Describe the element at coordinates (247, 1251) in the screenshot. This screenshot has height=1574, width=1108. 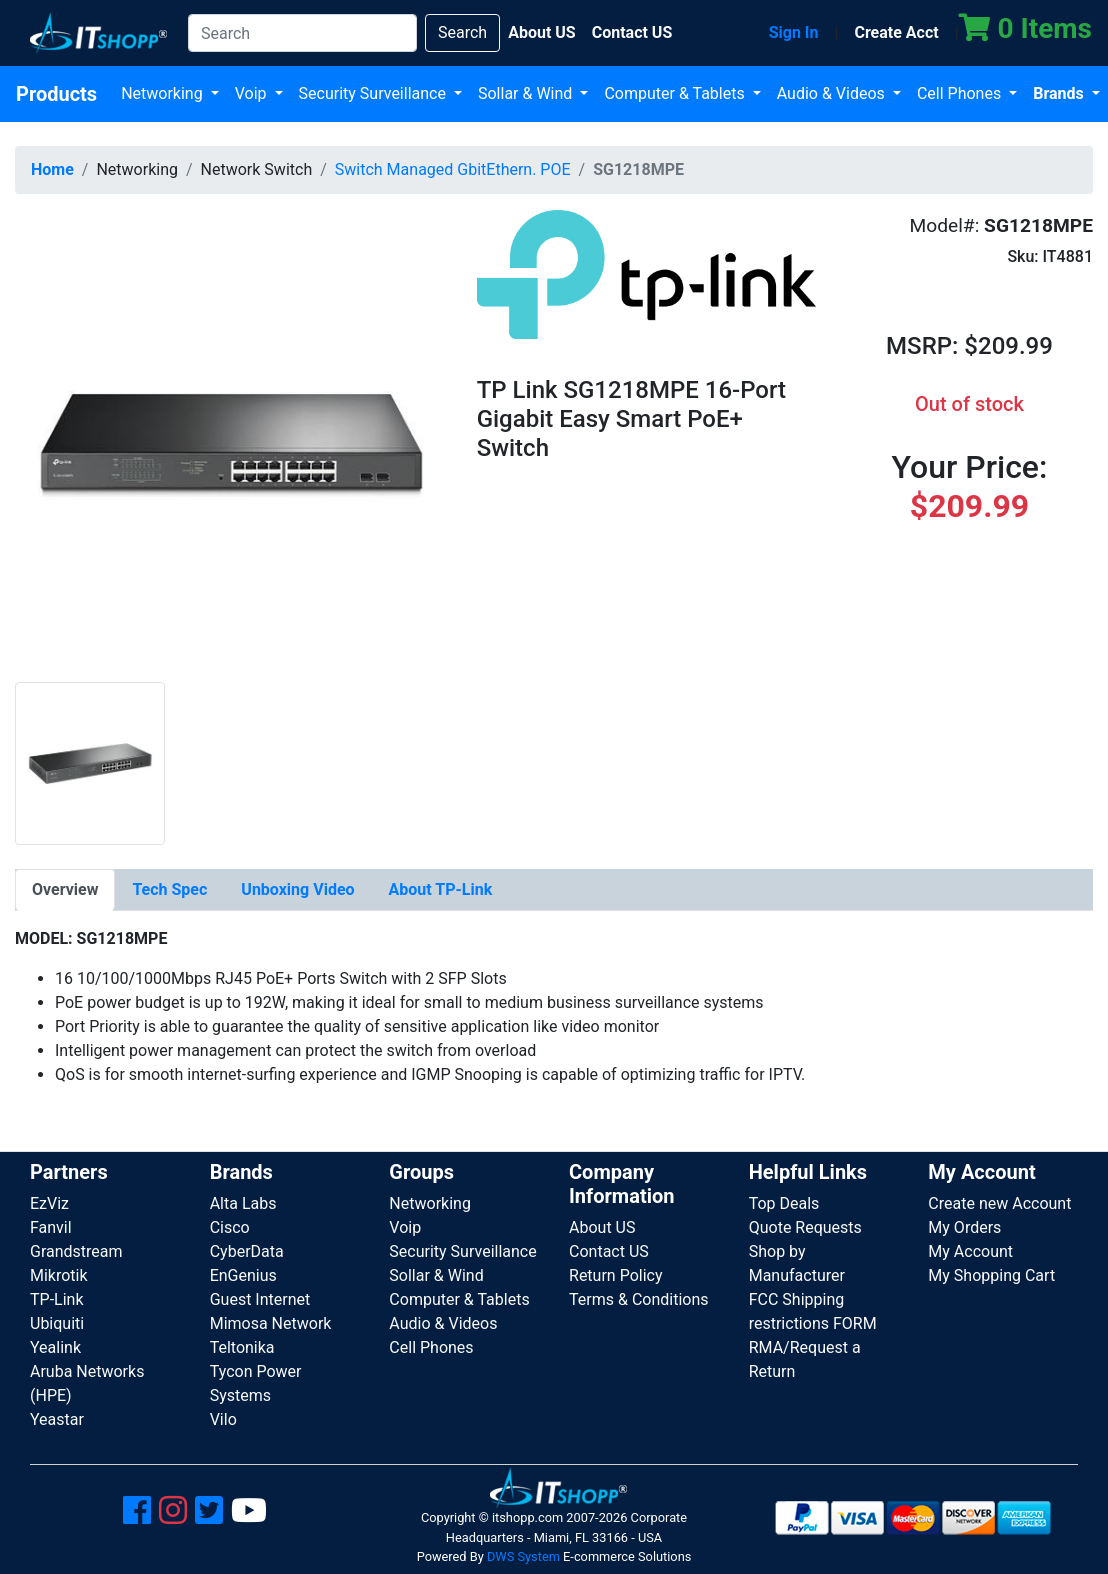
I see `CyberData` at that location.